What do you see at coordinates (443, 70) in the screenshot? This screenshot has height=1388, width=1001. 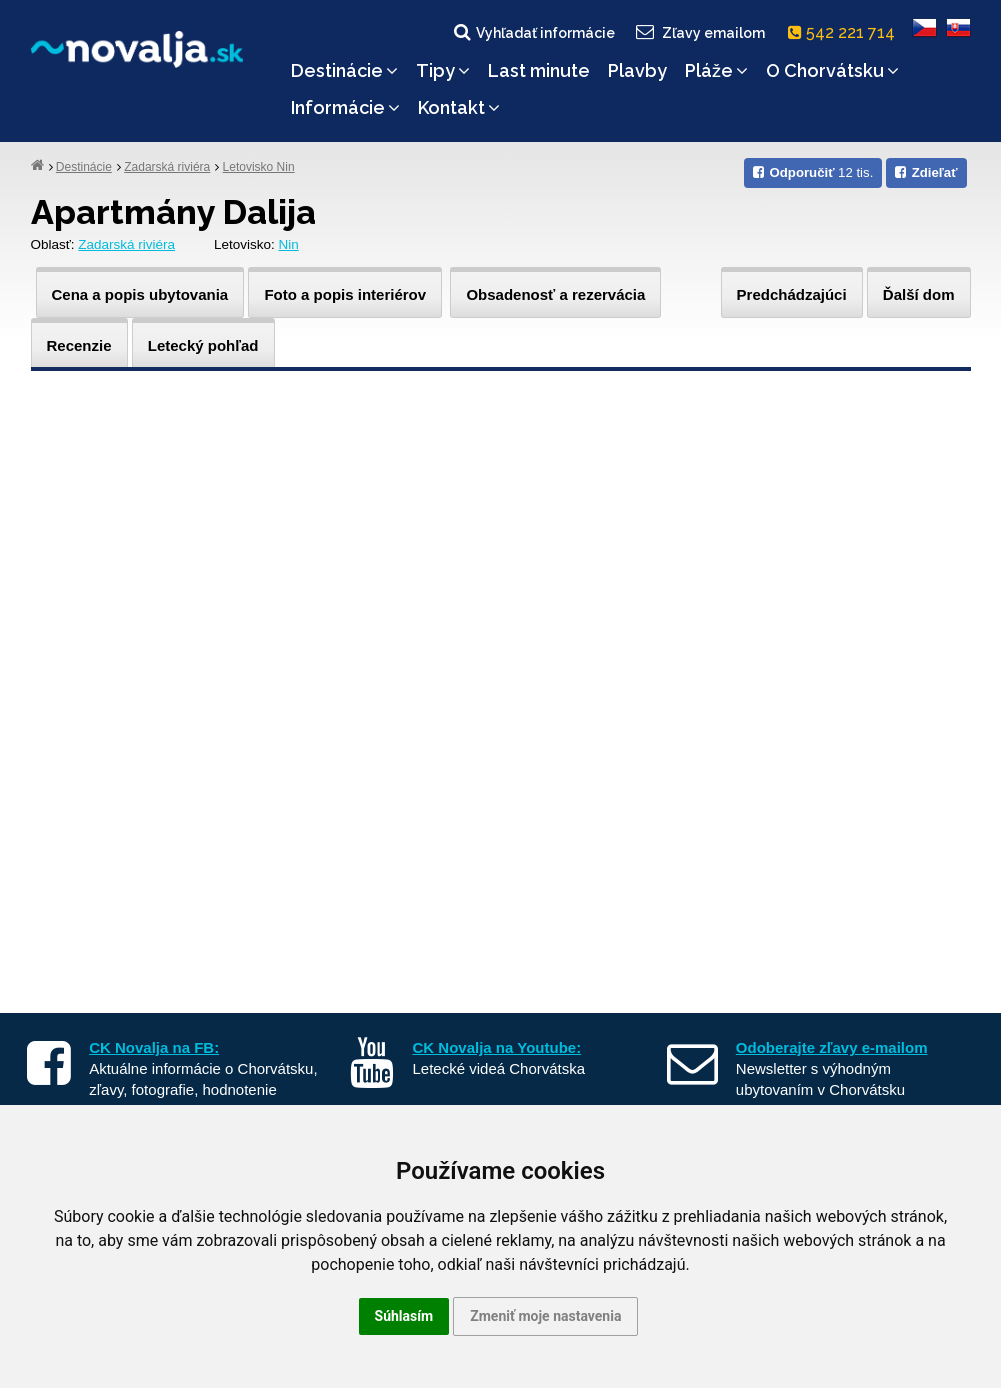 I see `Tipy` at bounding box center [443, 70].